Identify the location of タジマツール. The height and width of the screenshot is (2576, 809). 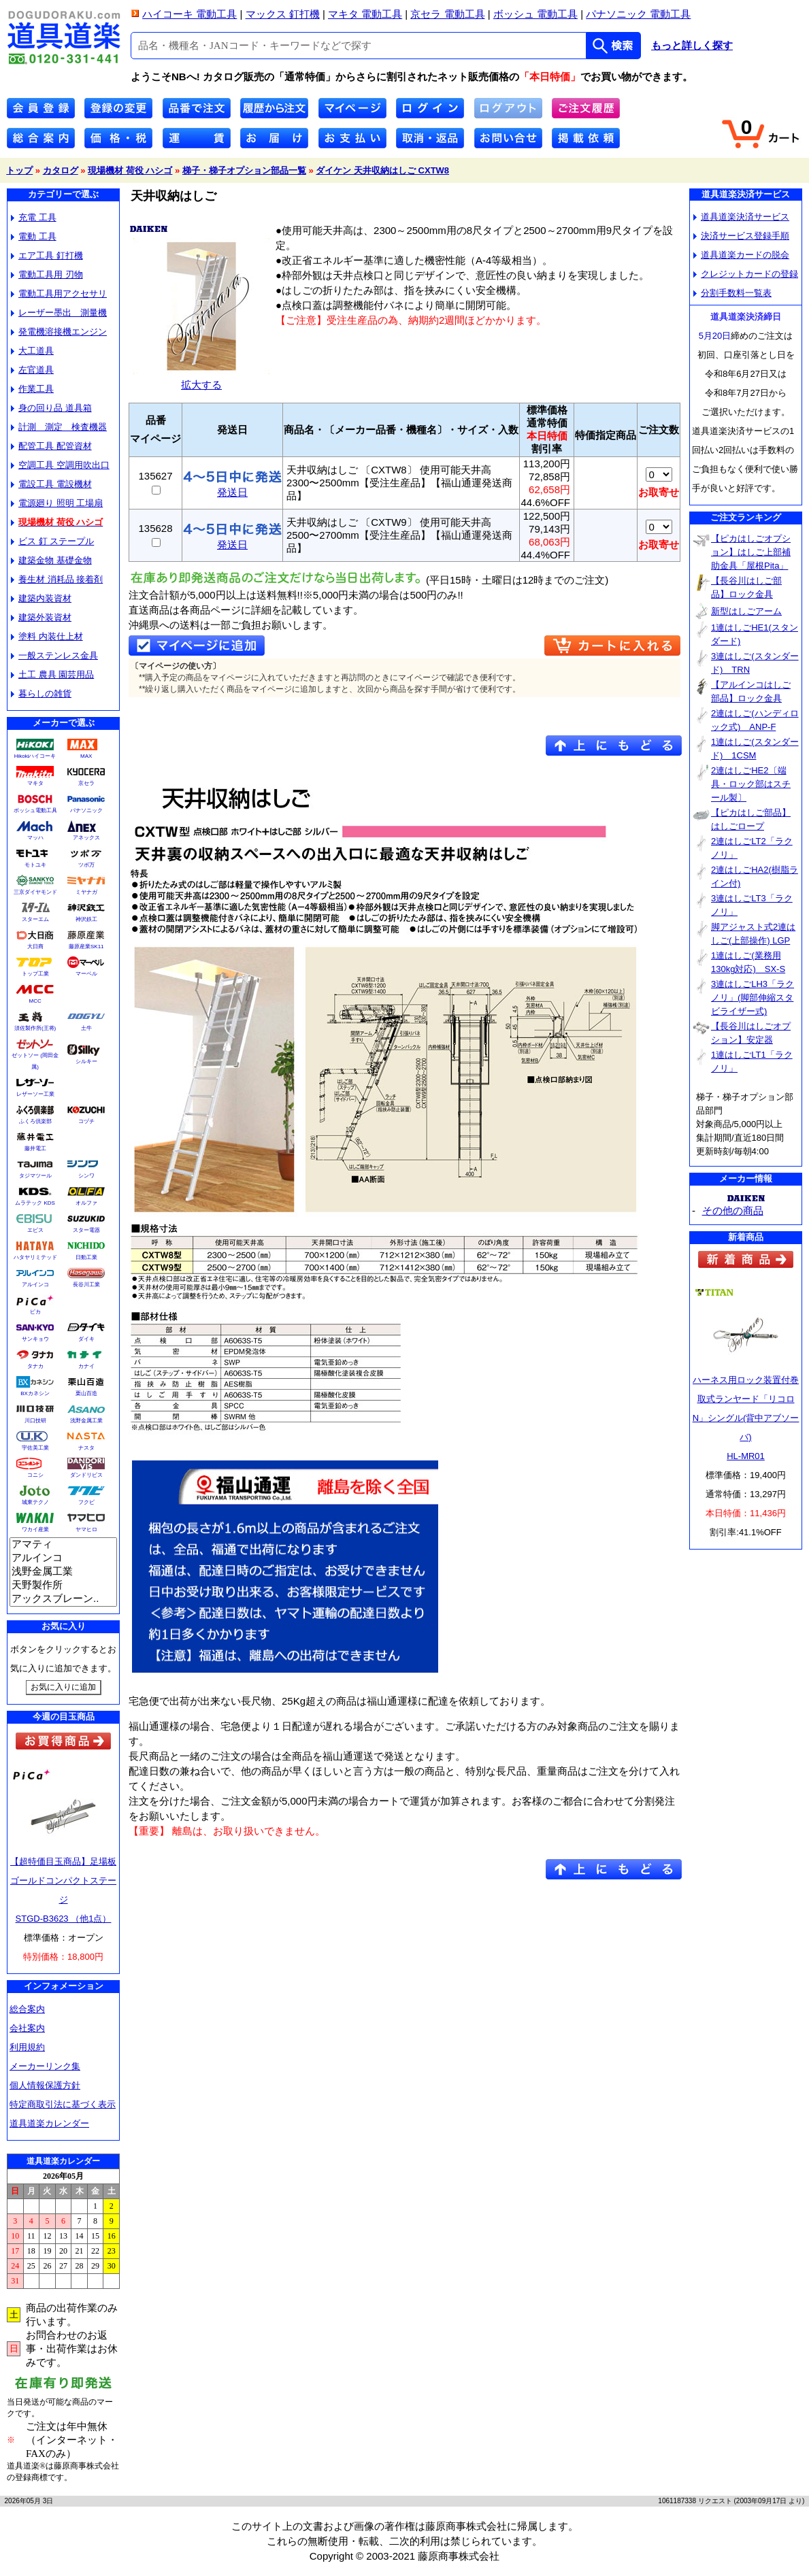
(35, 1176).